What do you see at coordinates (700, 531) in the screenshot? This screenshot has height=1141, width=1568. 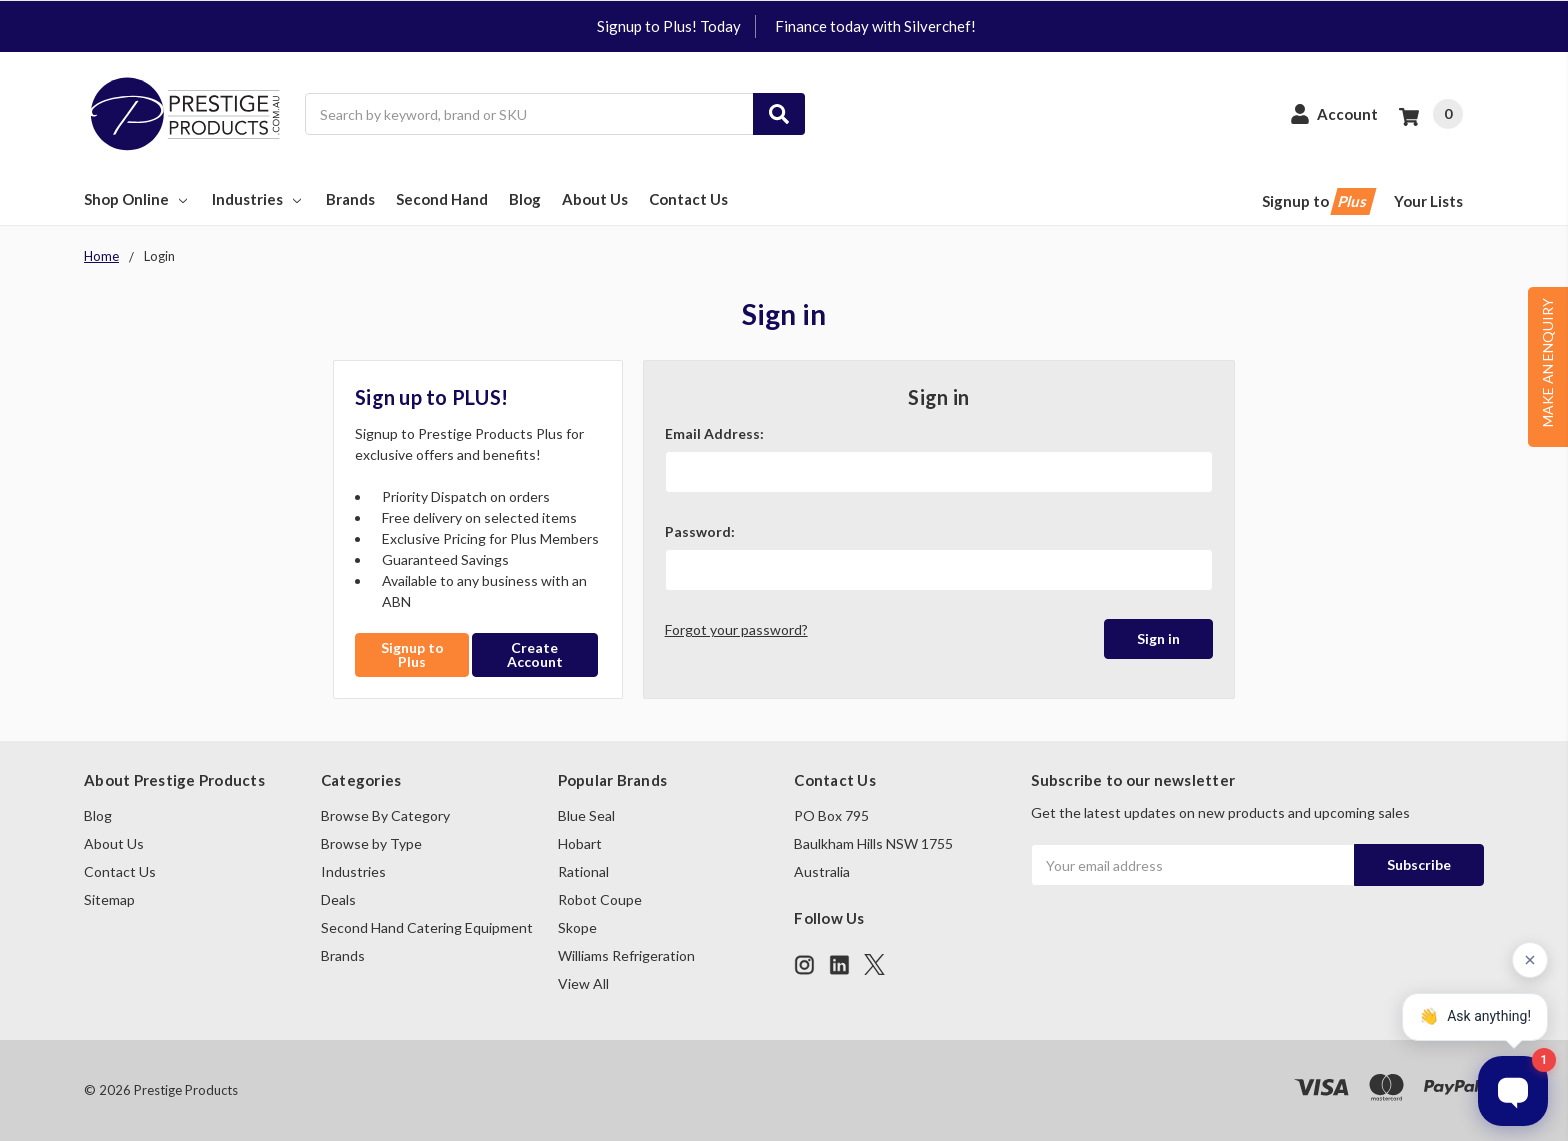 I see `Password:` at bounding box center [700, 531].